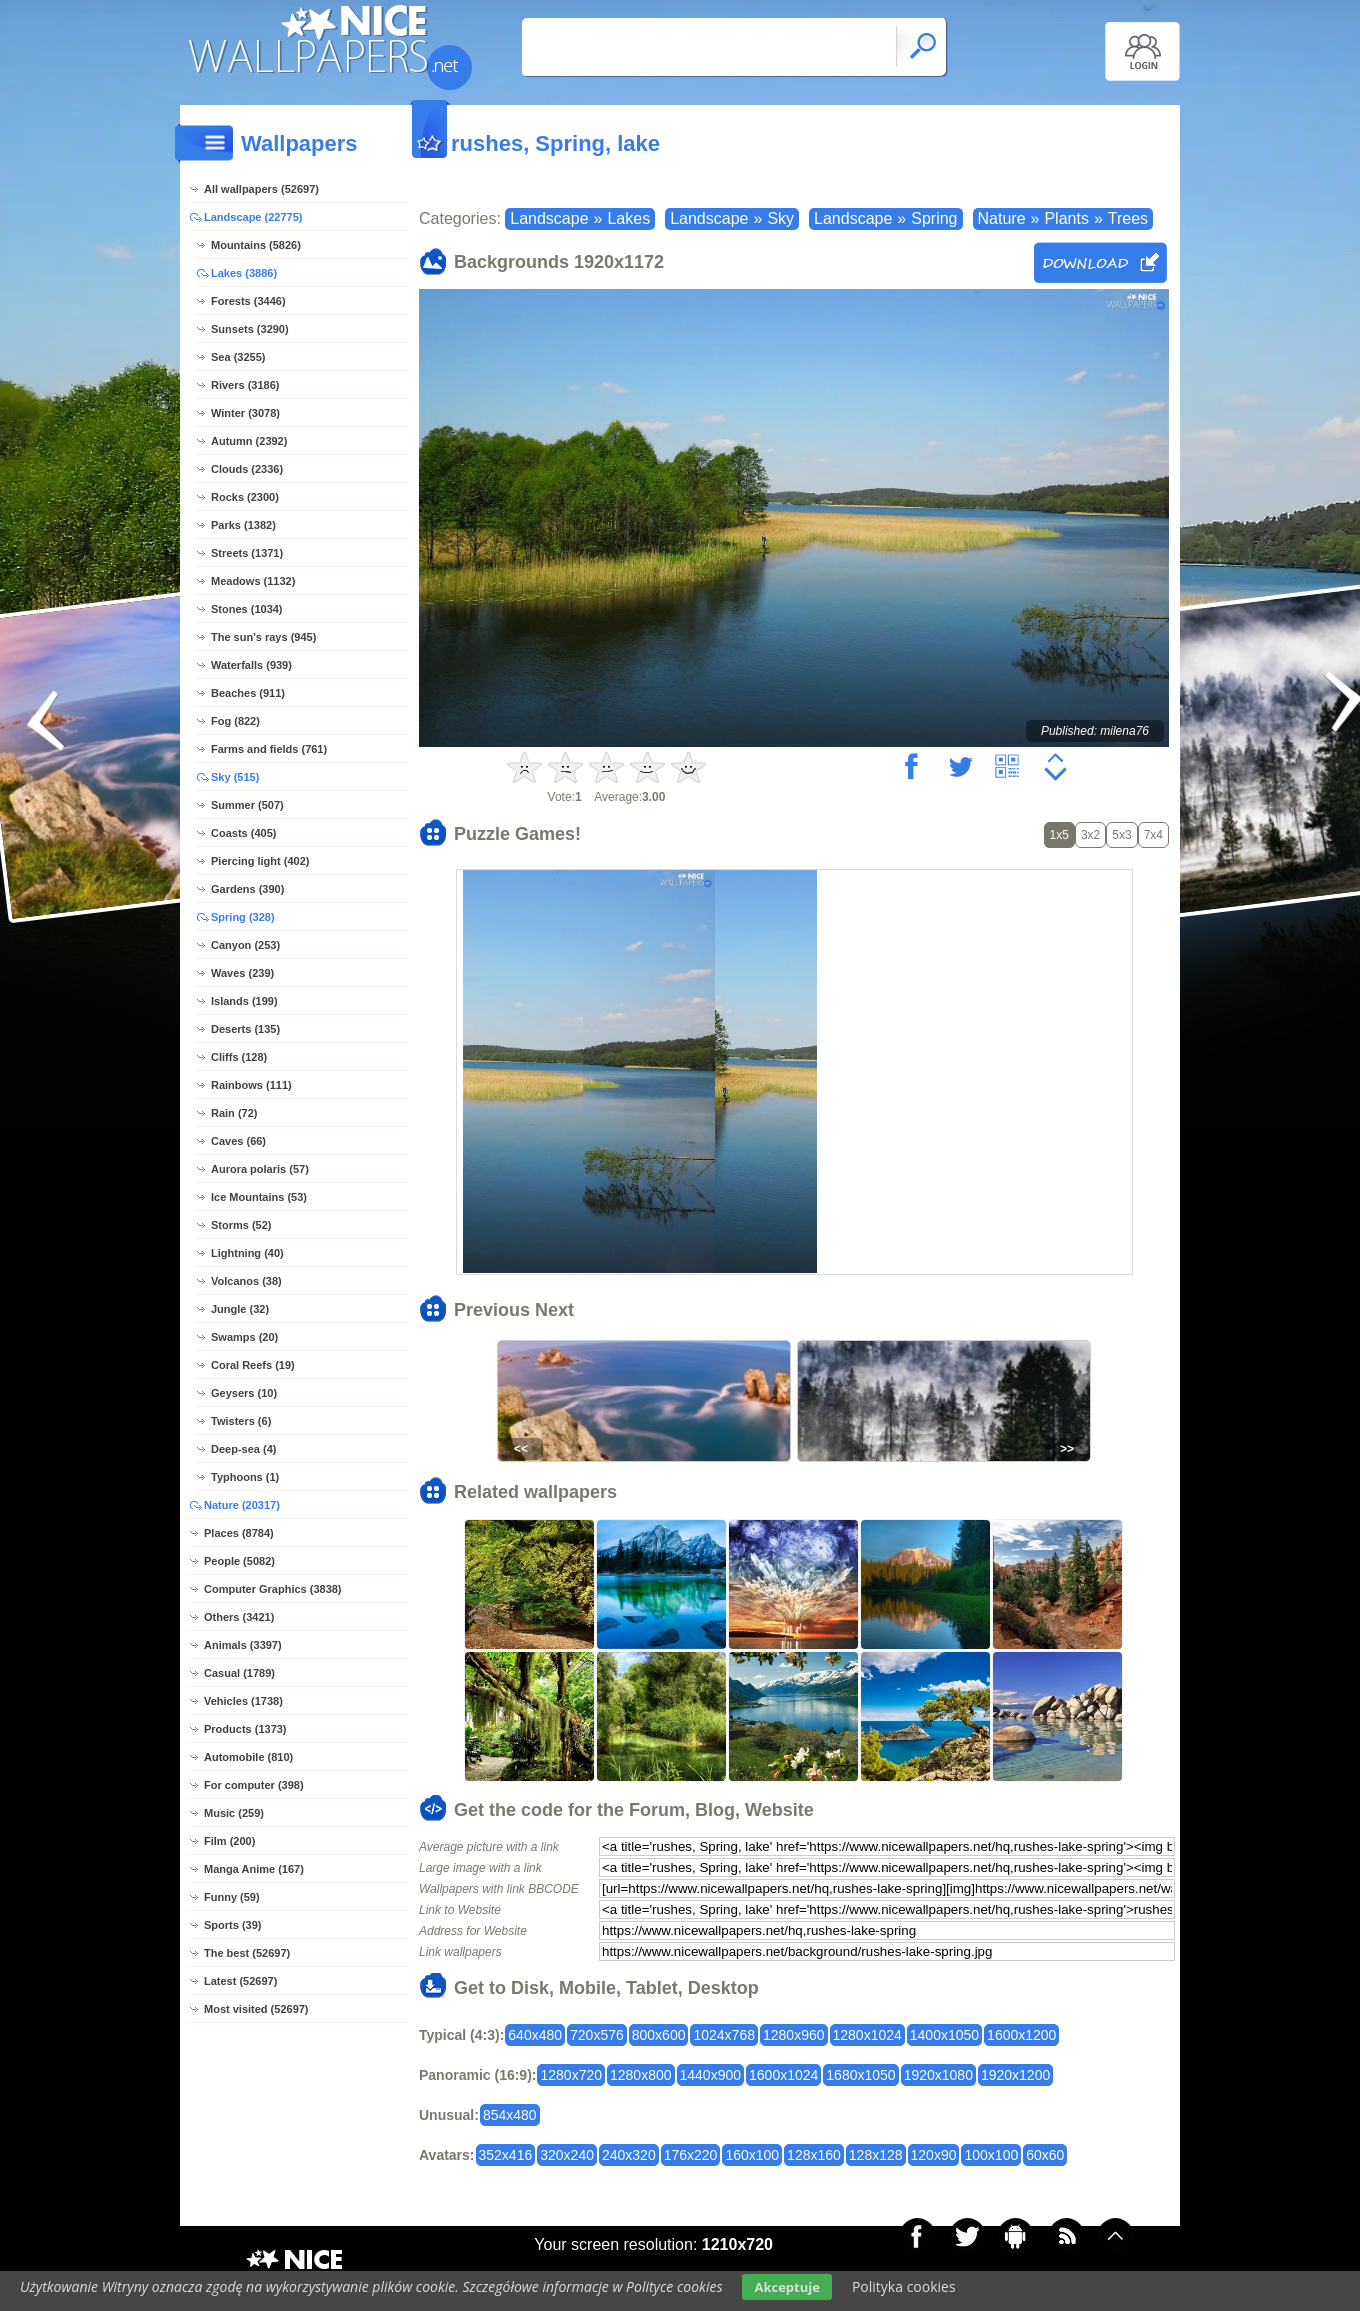  I want to click on Typhoons (1), so click(245, 1477).